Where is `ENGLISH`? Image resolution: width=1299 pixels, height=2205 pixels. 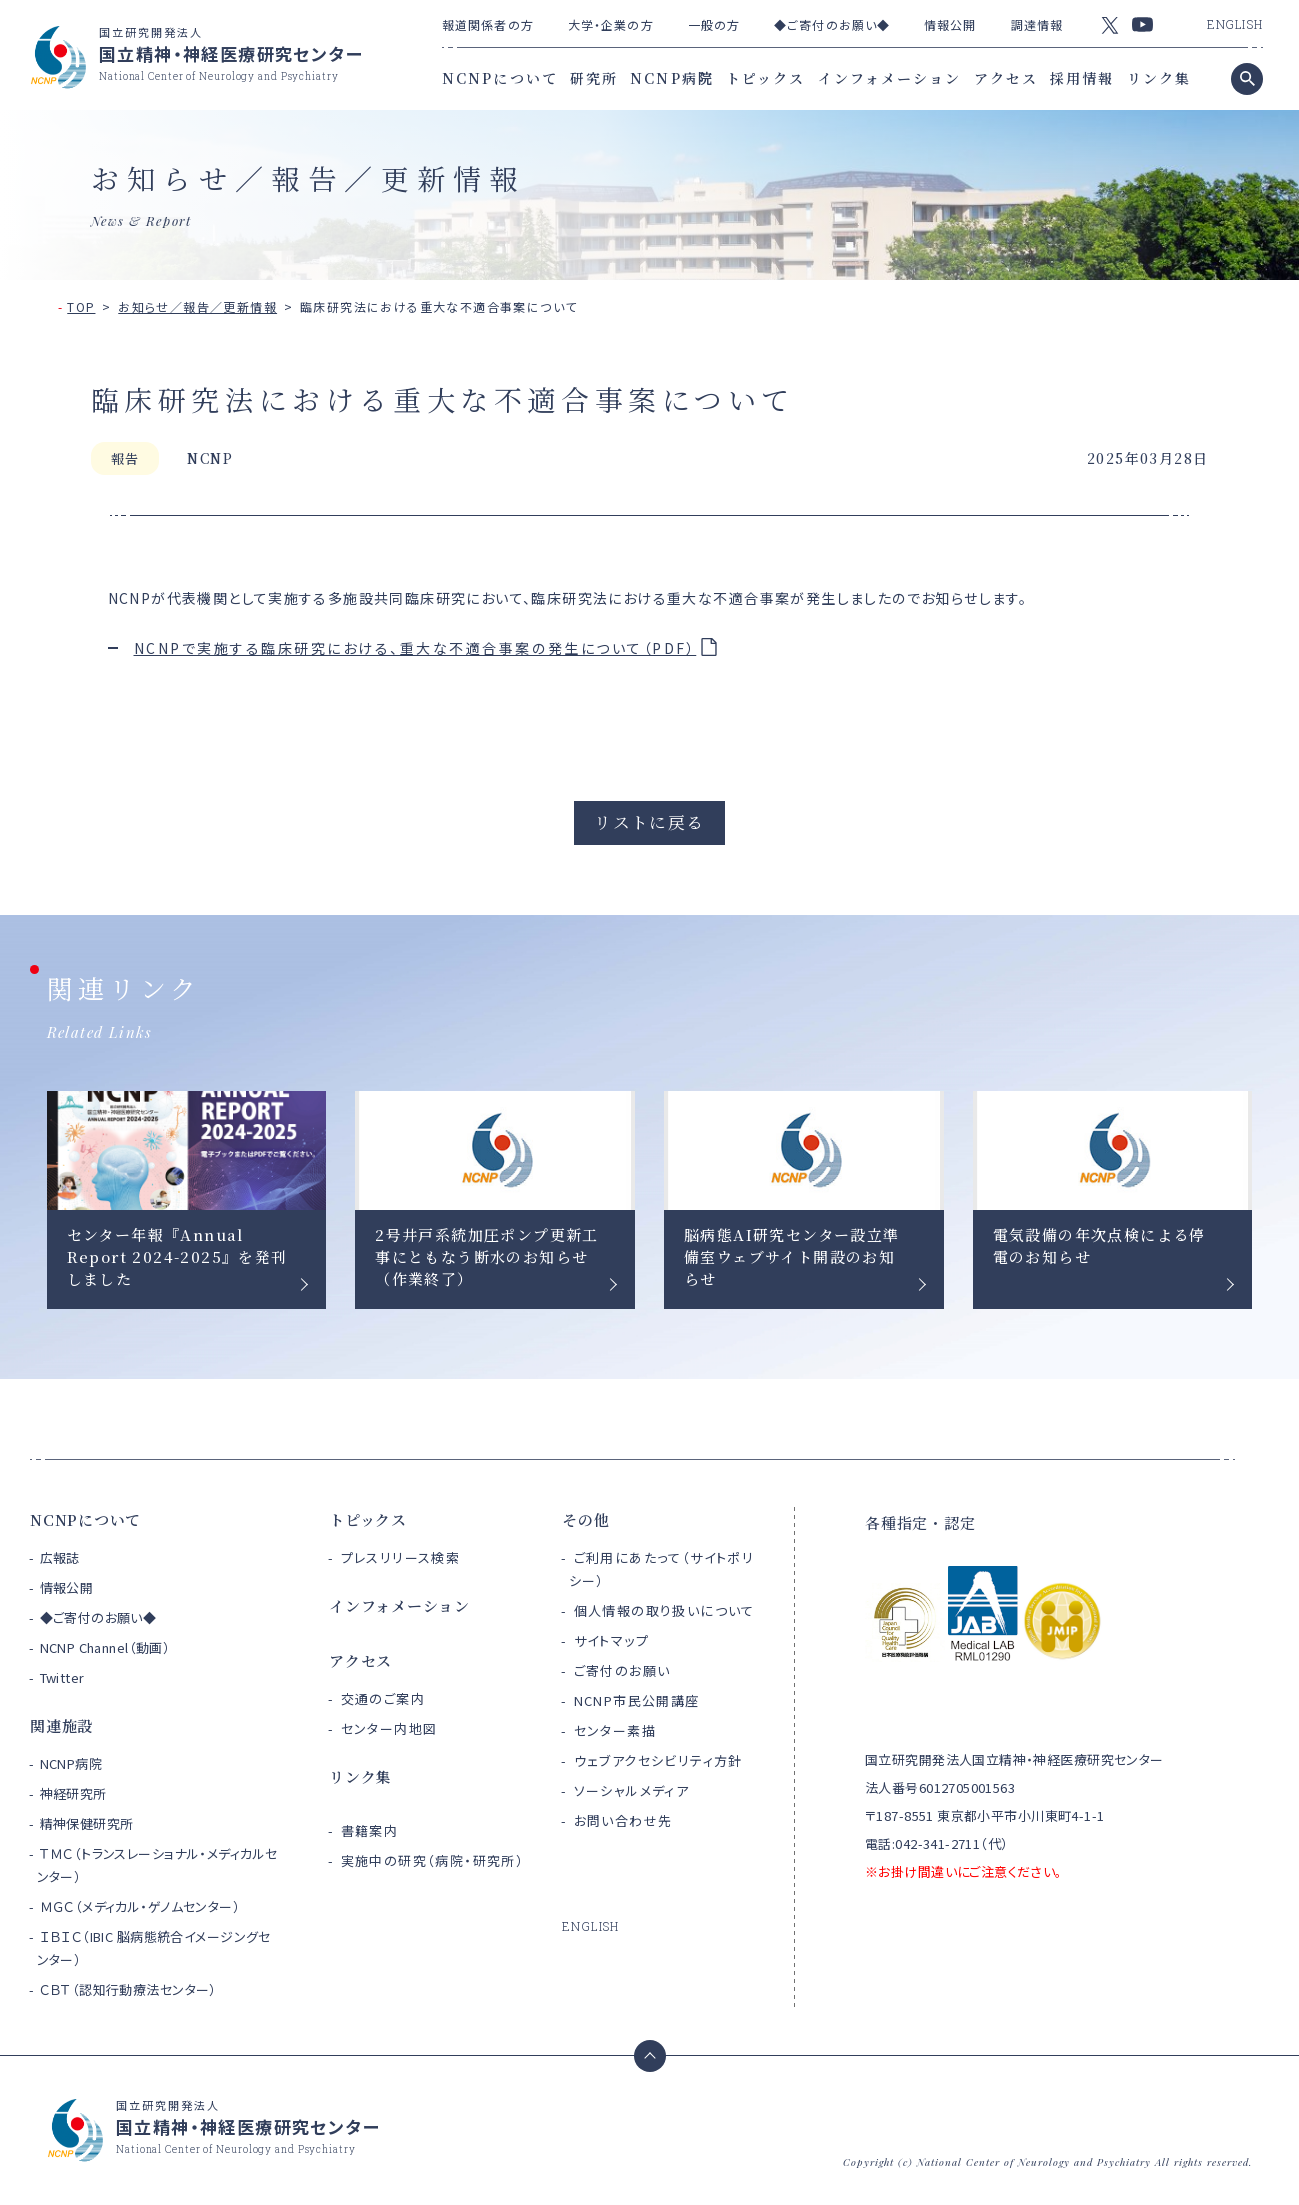 ENGLISH is located at coordinates (1235, 24).